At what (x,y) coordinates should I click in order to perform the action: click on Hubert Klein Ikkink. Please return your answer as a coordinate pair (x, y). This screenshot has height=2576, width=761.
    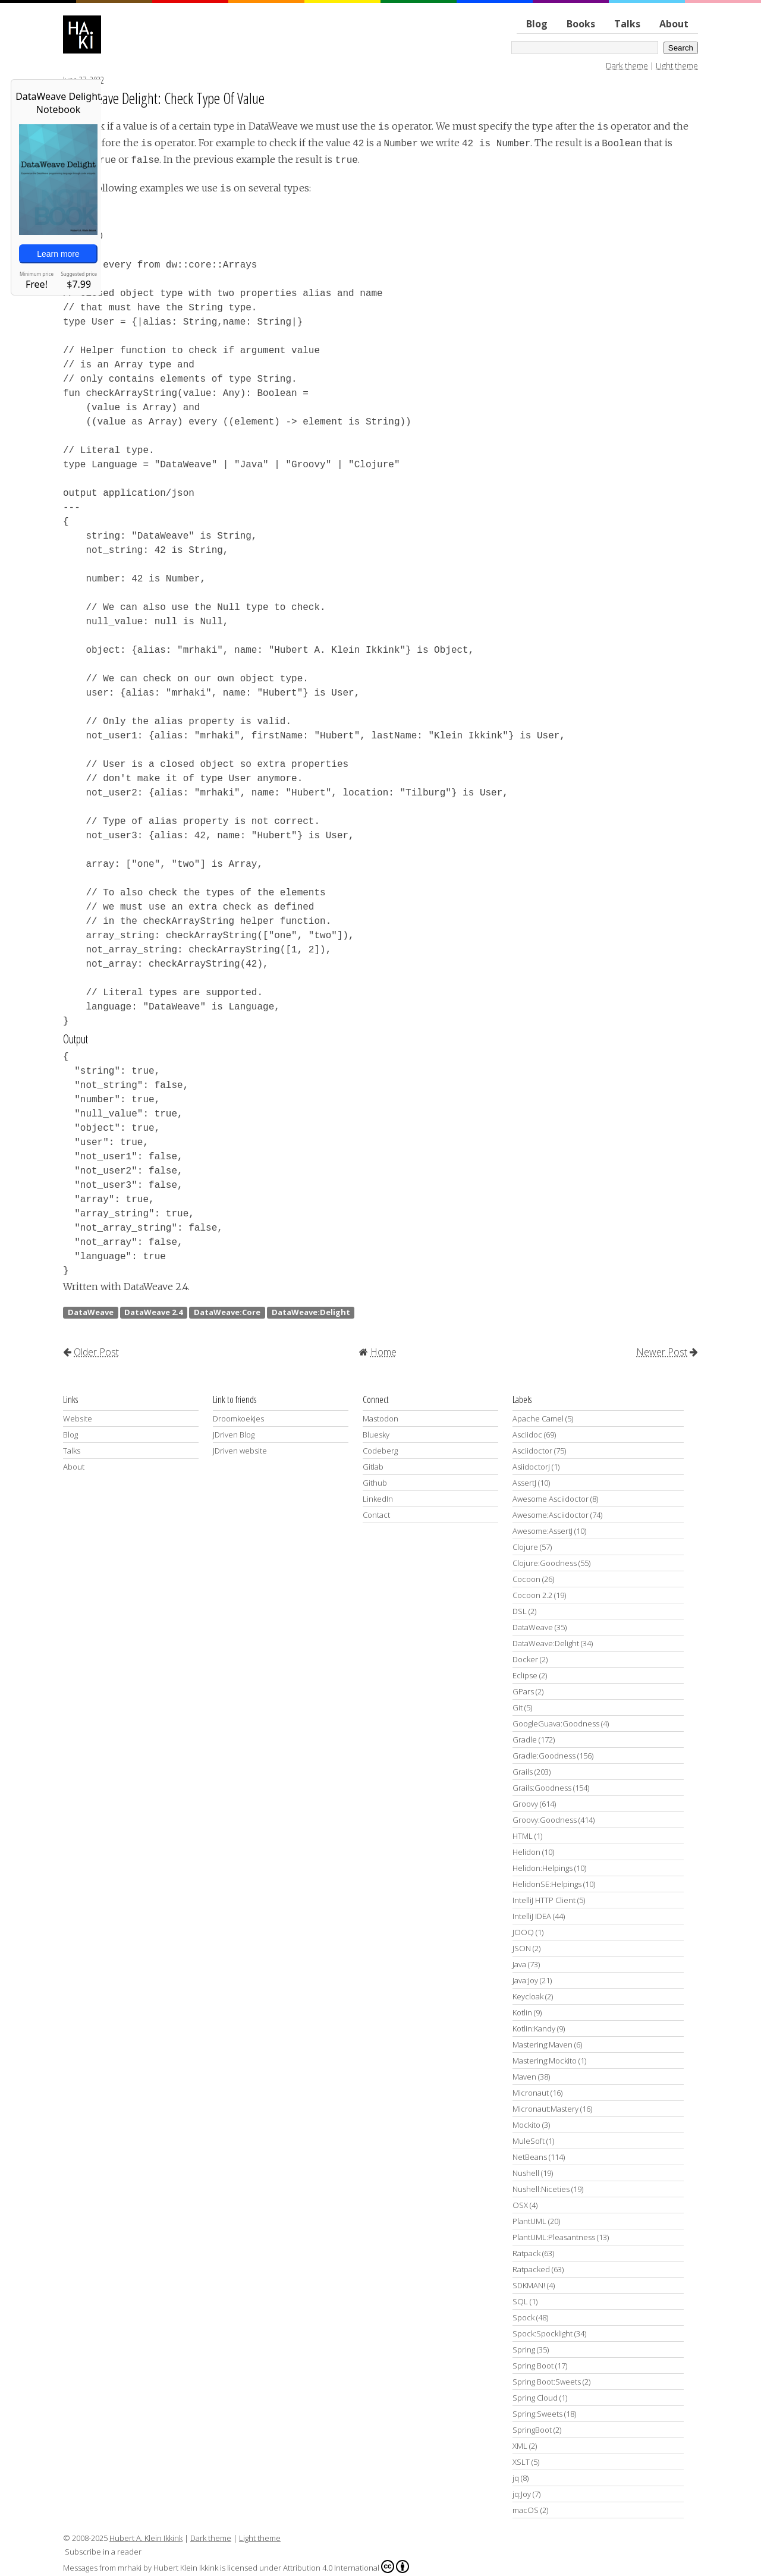
    Looking at the image, I should click on (185, 2567).